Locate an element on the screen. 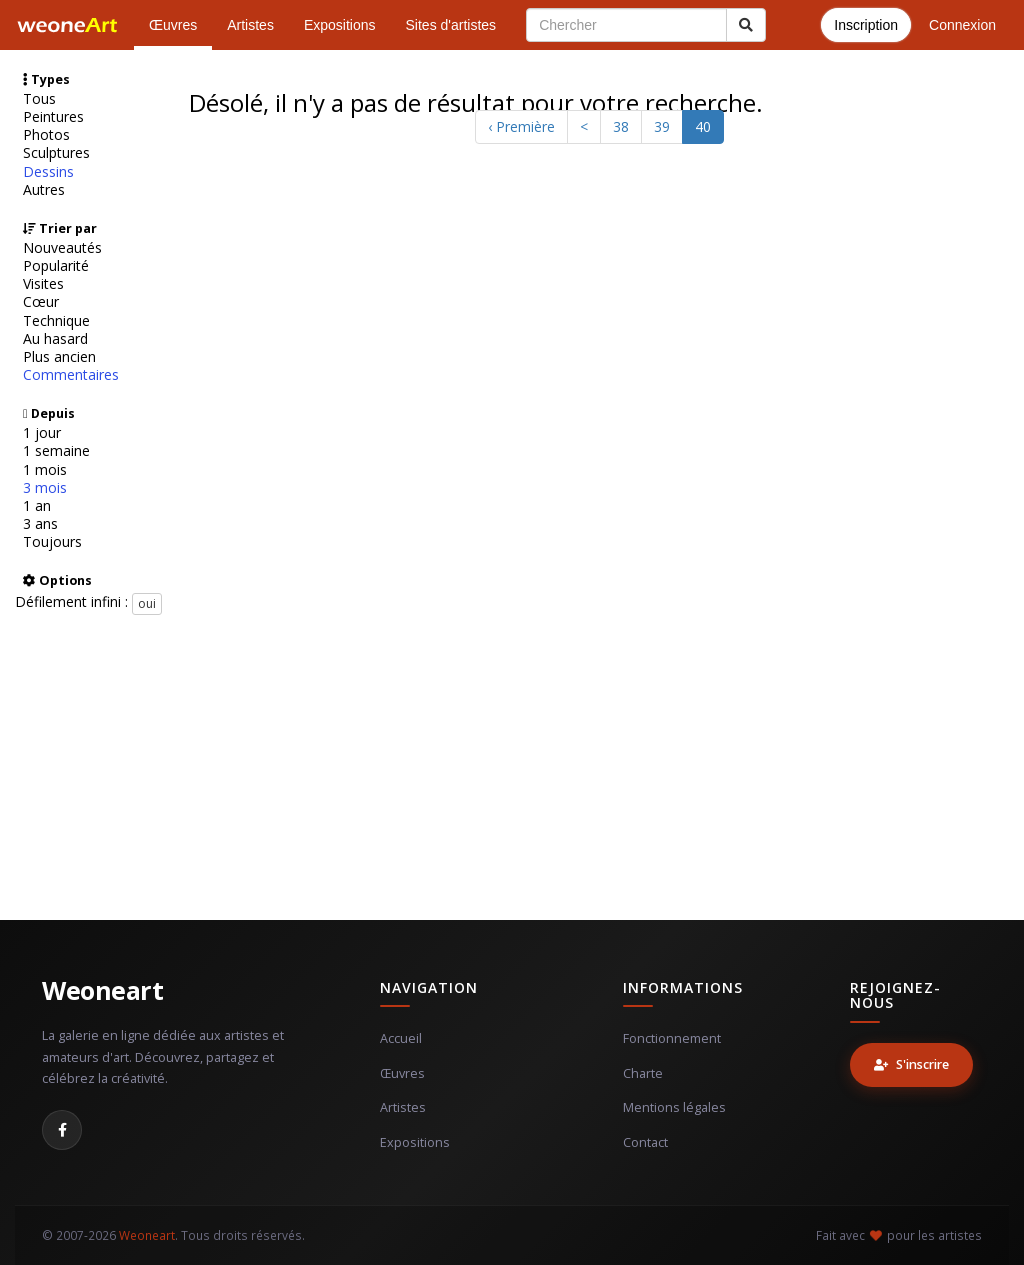 This screenshot has height=1265, width=1024. 38 is located at coordinates (621, 126).